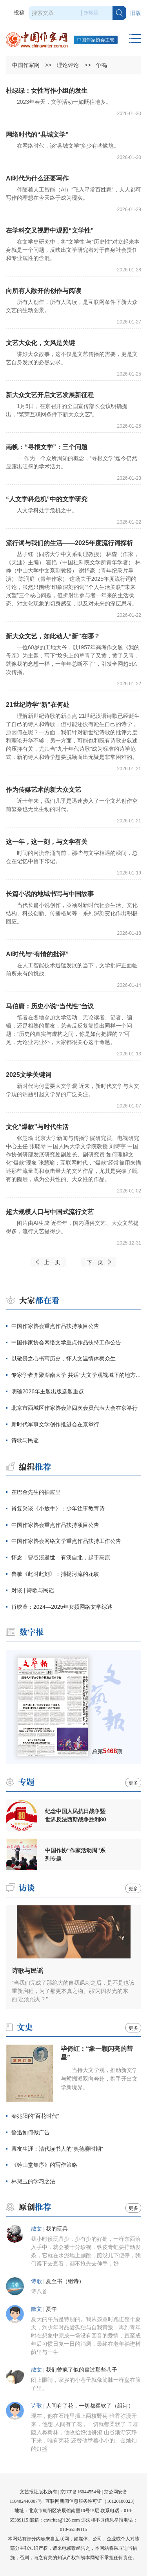 The image size is (147, 2576). What do you see at coordinates (50, 894) in the screenshot?
I see `长篇小说的地域书写与中国故事` at bounding box center [50, 894].